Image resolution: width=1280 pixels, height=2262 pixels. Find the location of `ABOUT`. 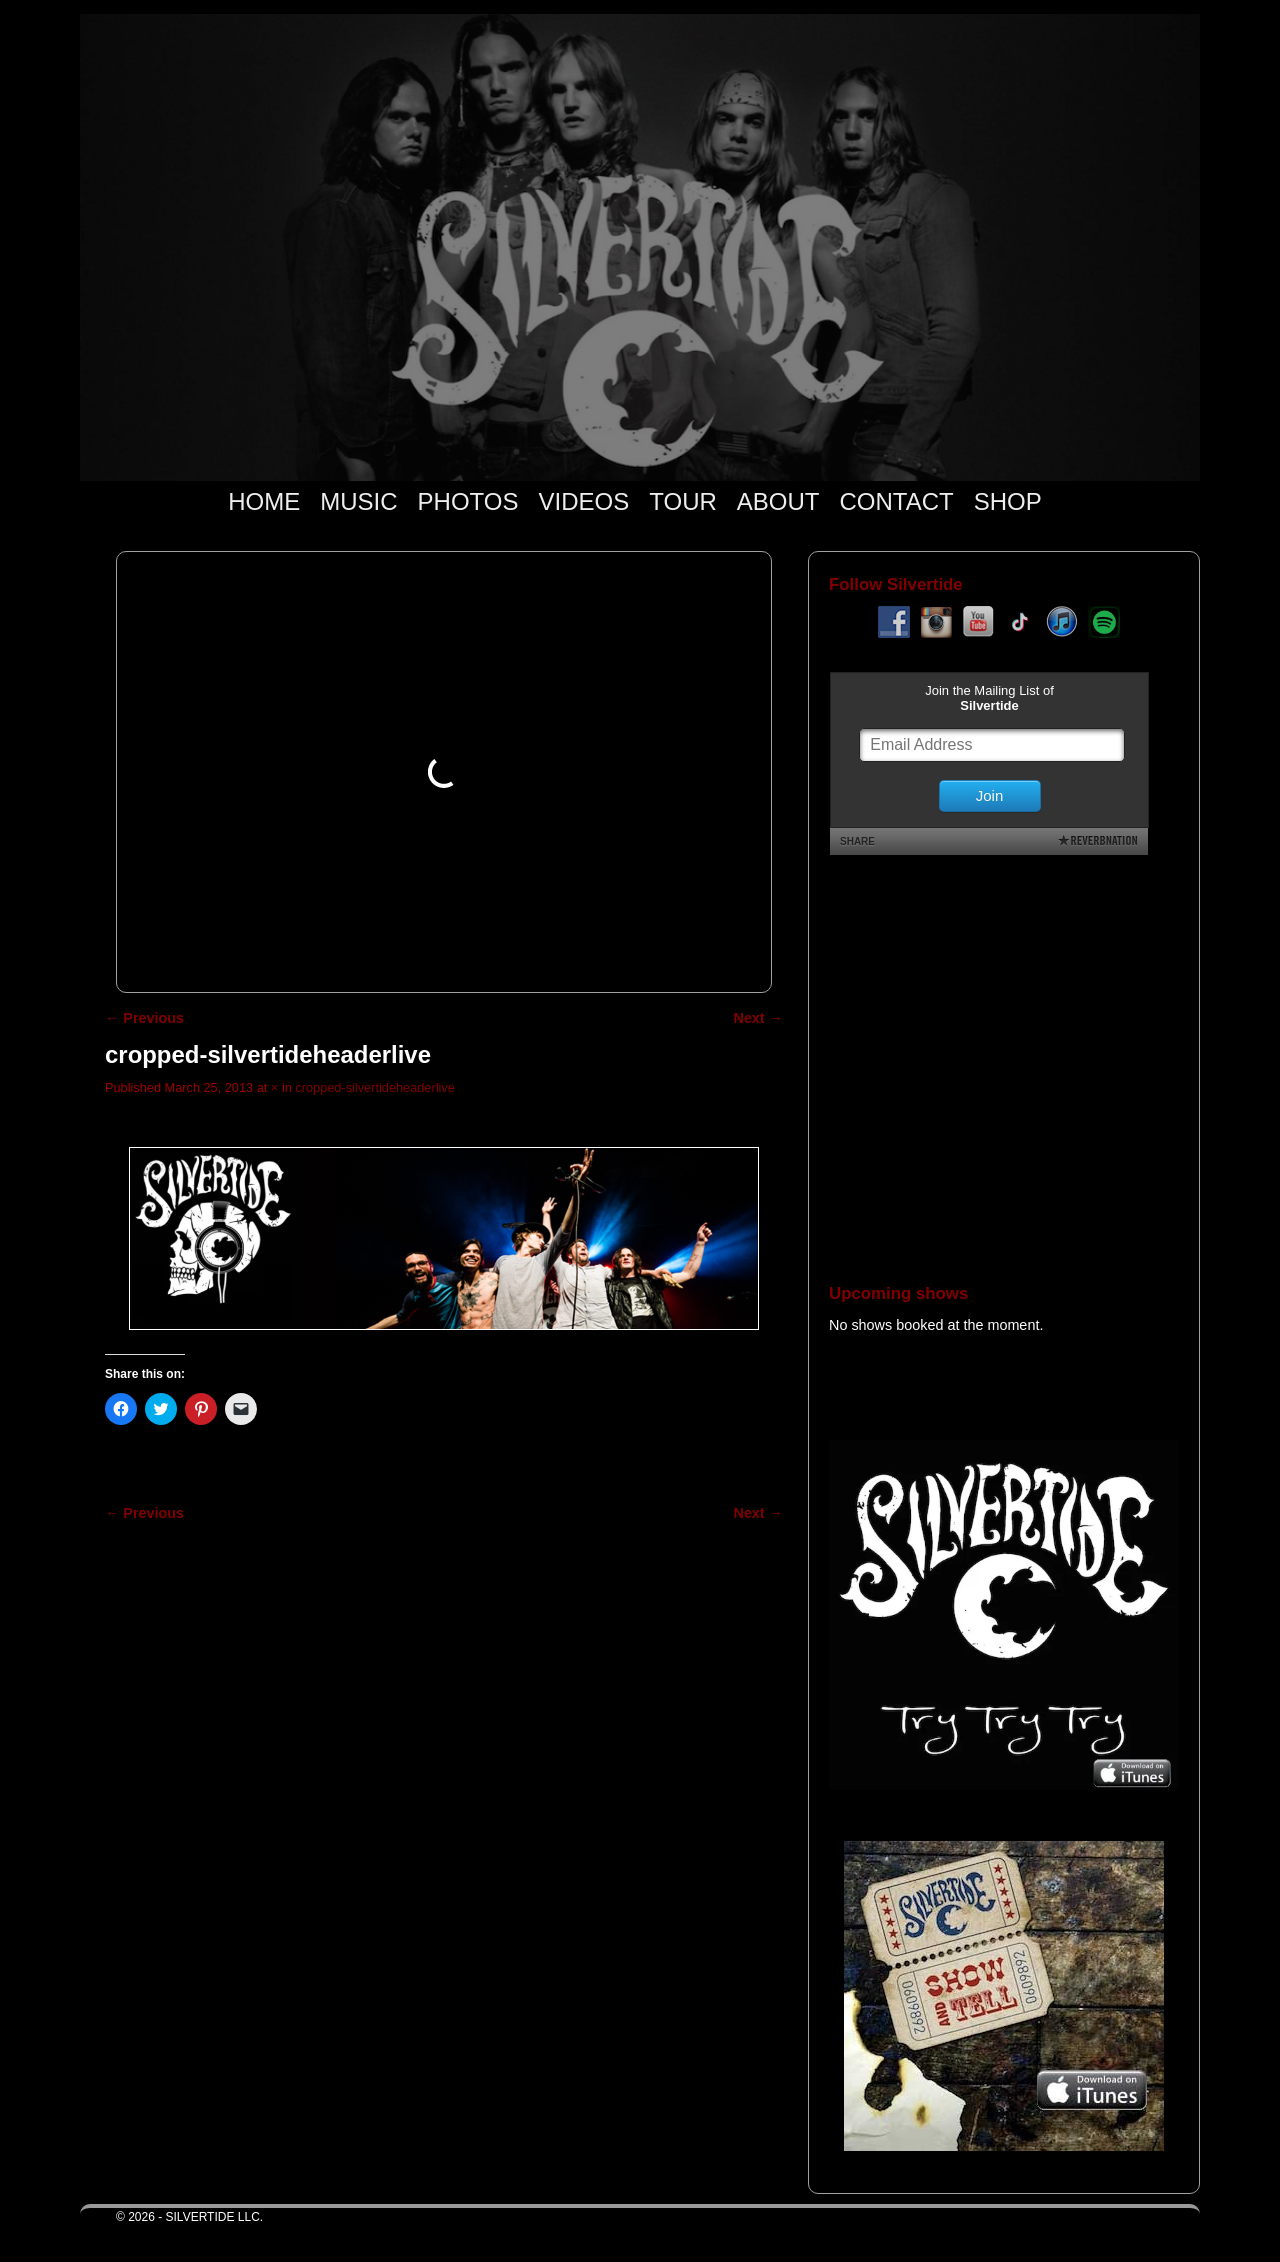

ABOUT is located at coordinates (778, 501).